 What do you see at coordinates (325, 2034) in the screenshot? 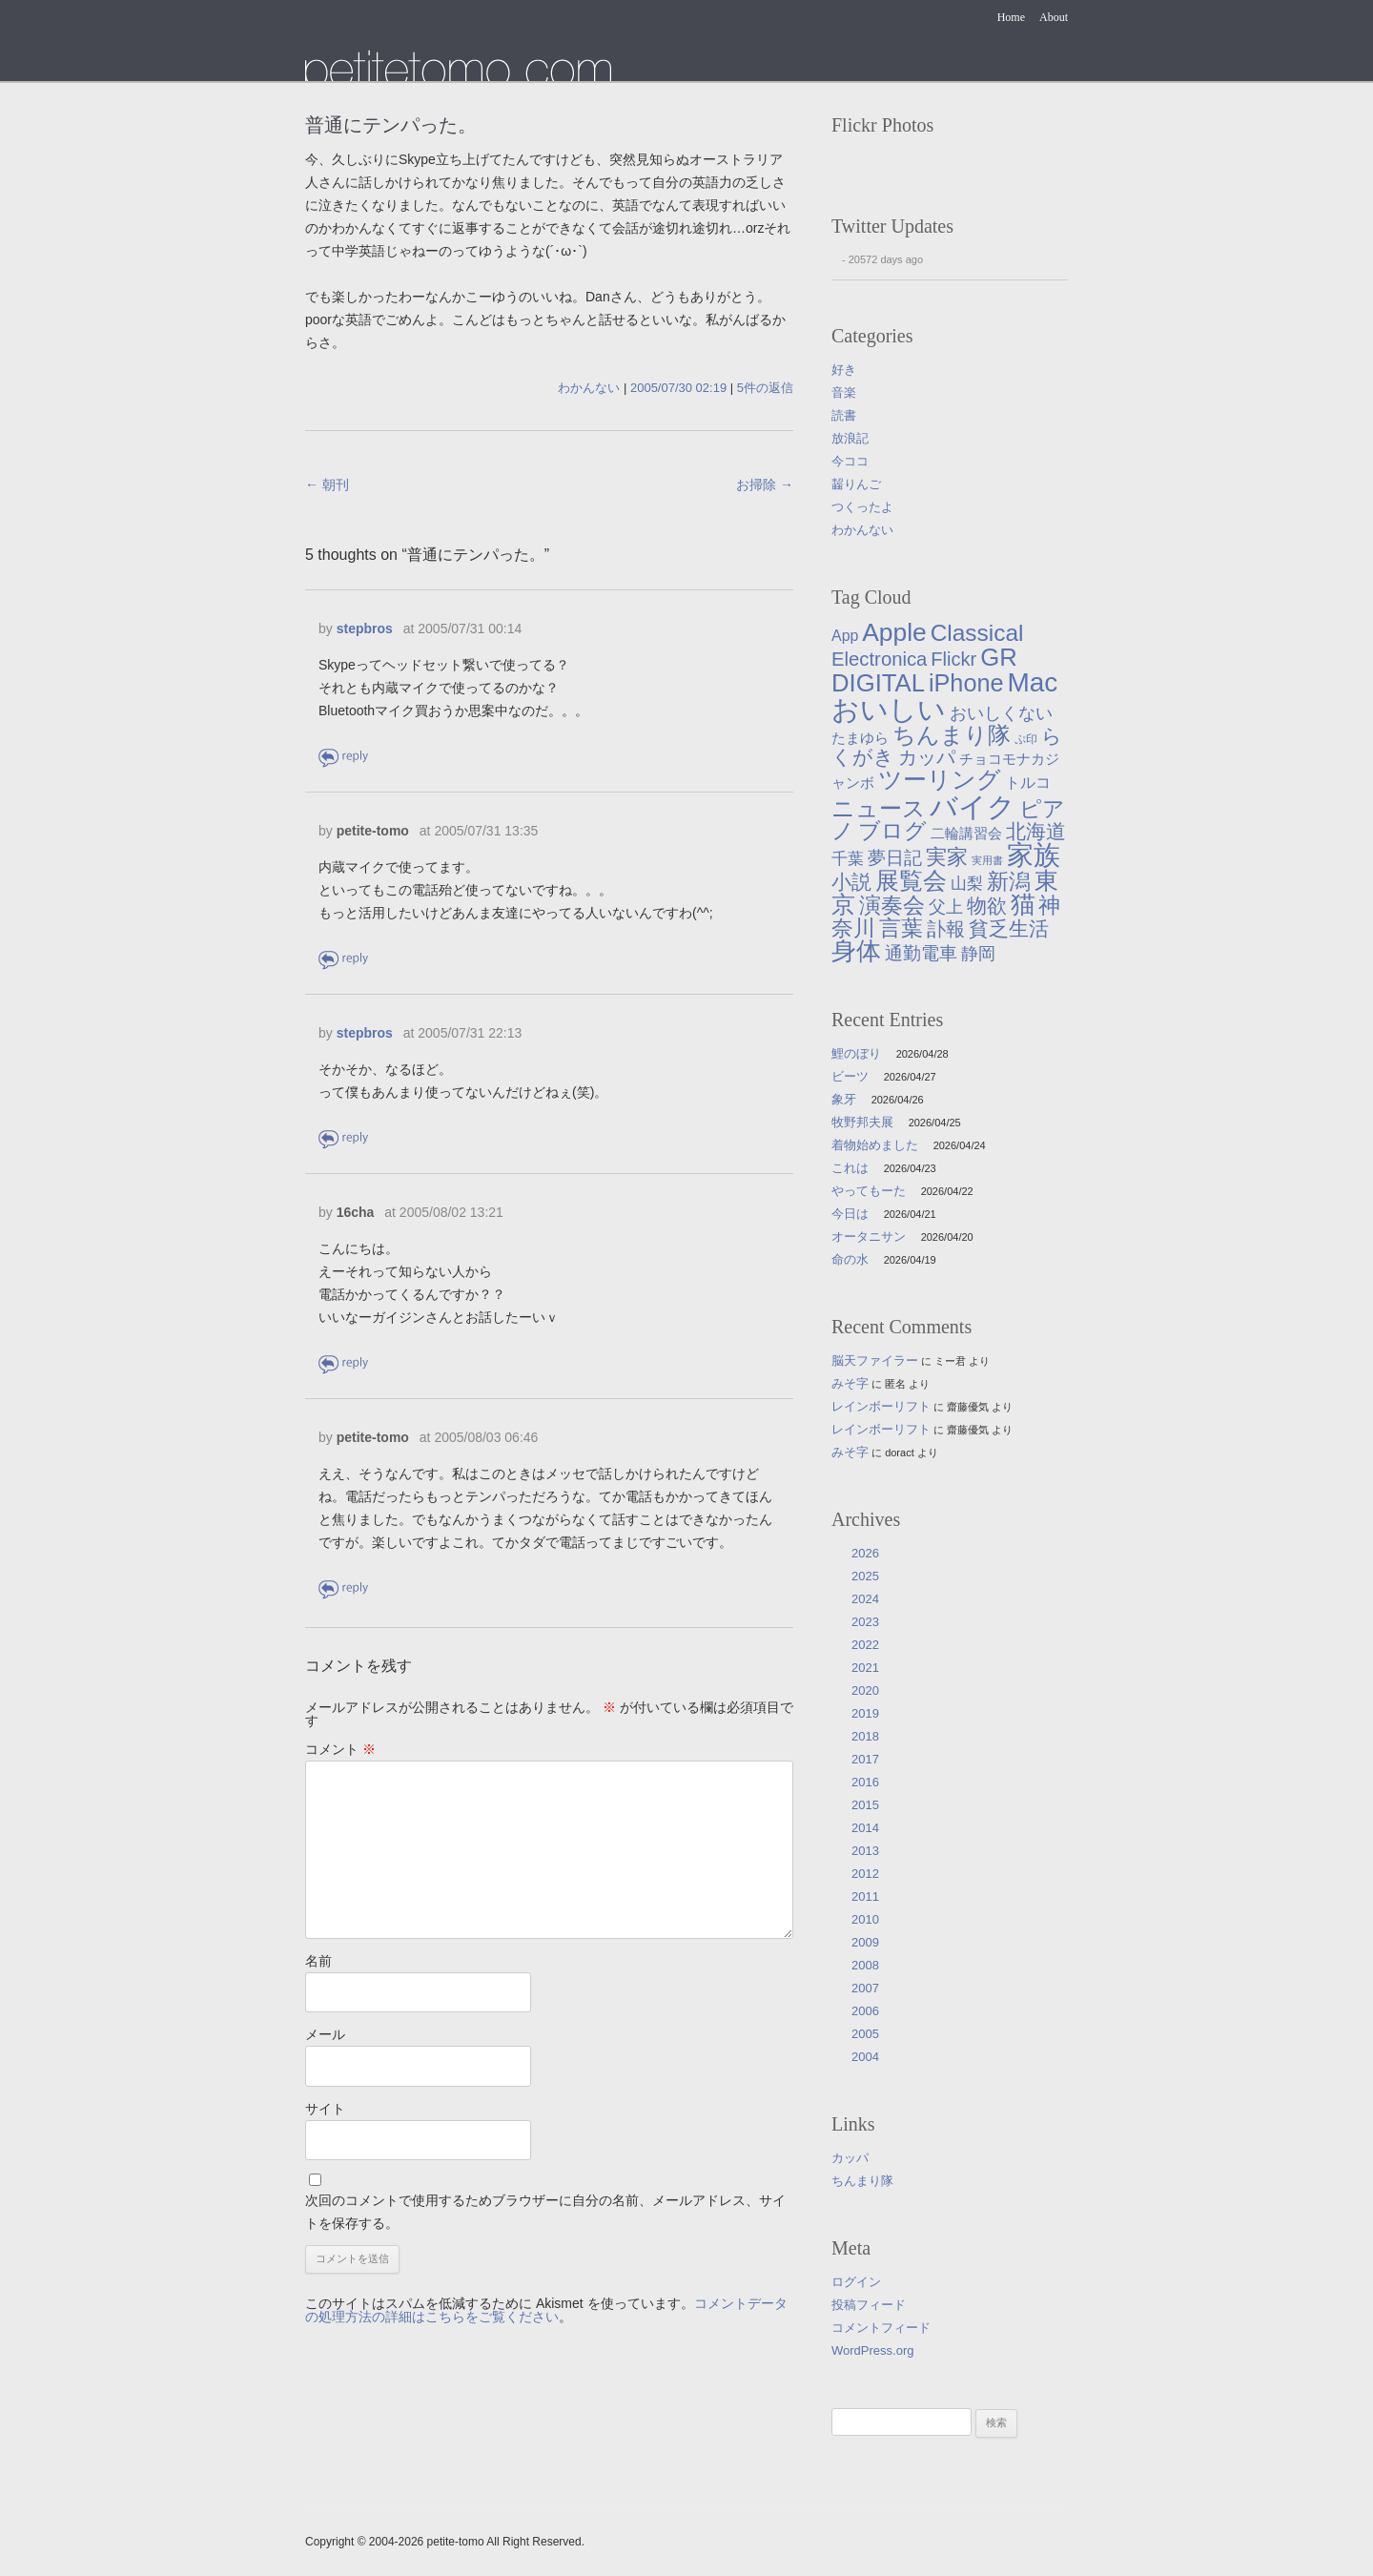
I see `メール` at bounding box center [325, 2034].